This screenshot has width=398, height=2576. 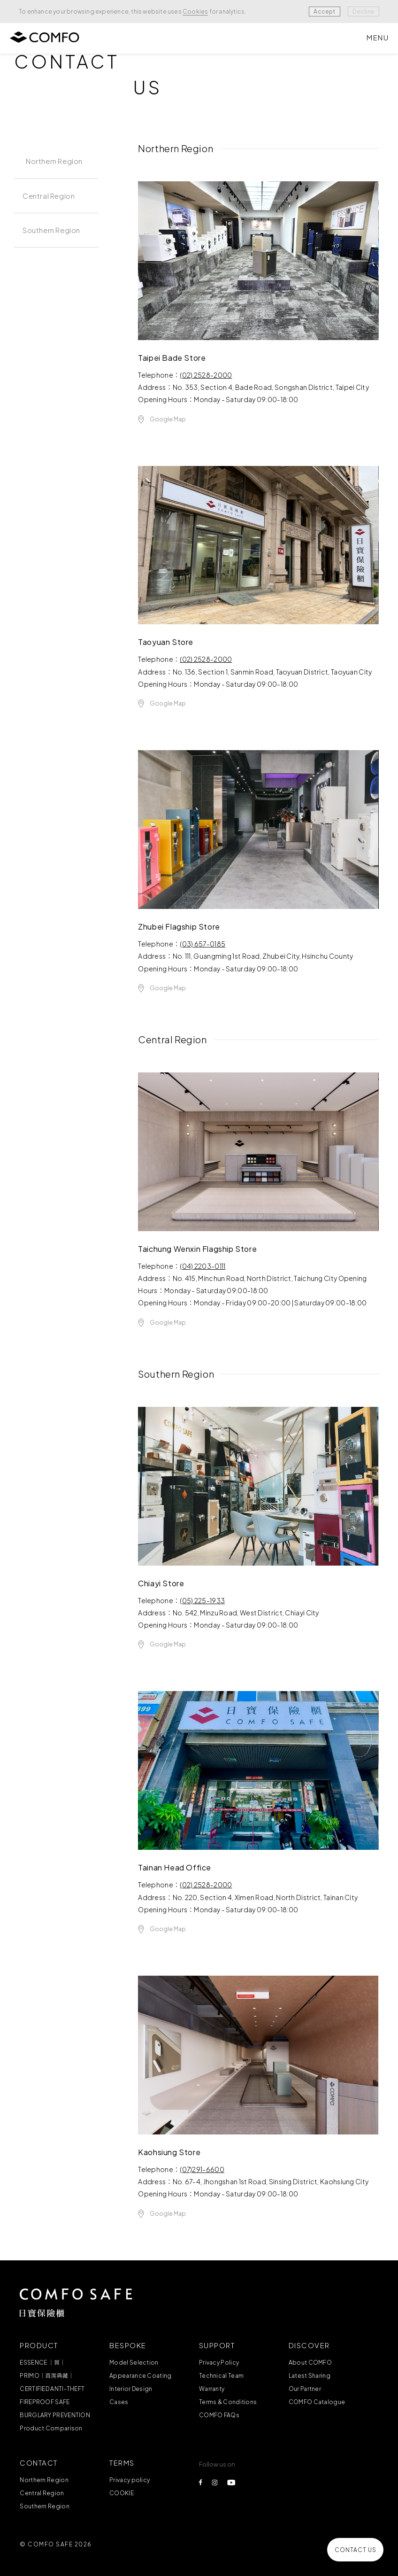 I want to click on COOKIE, so click(x=121, y=2493).